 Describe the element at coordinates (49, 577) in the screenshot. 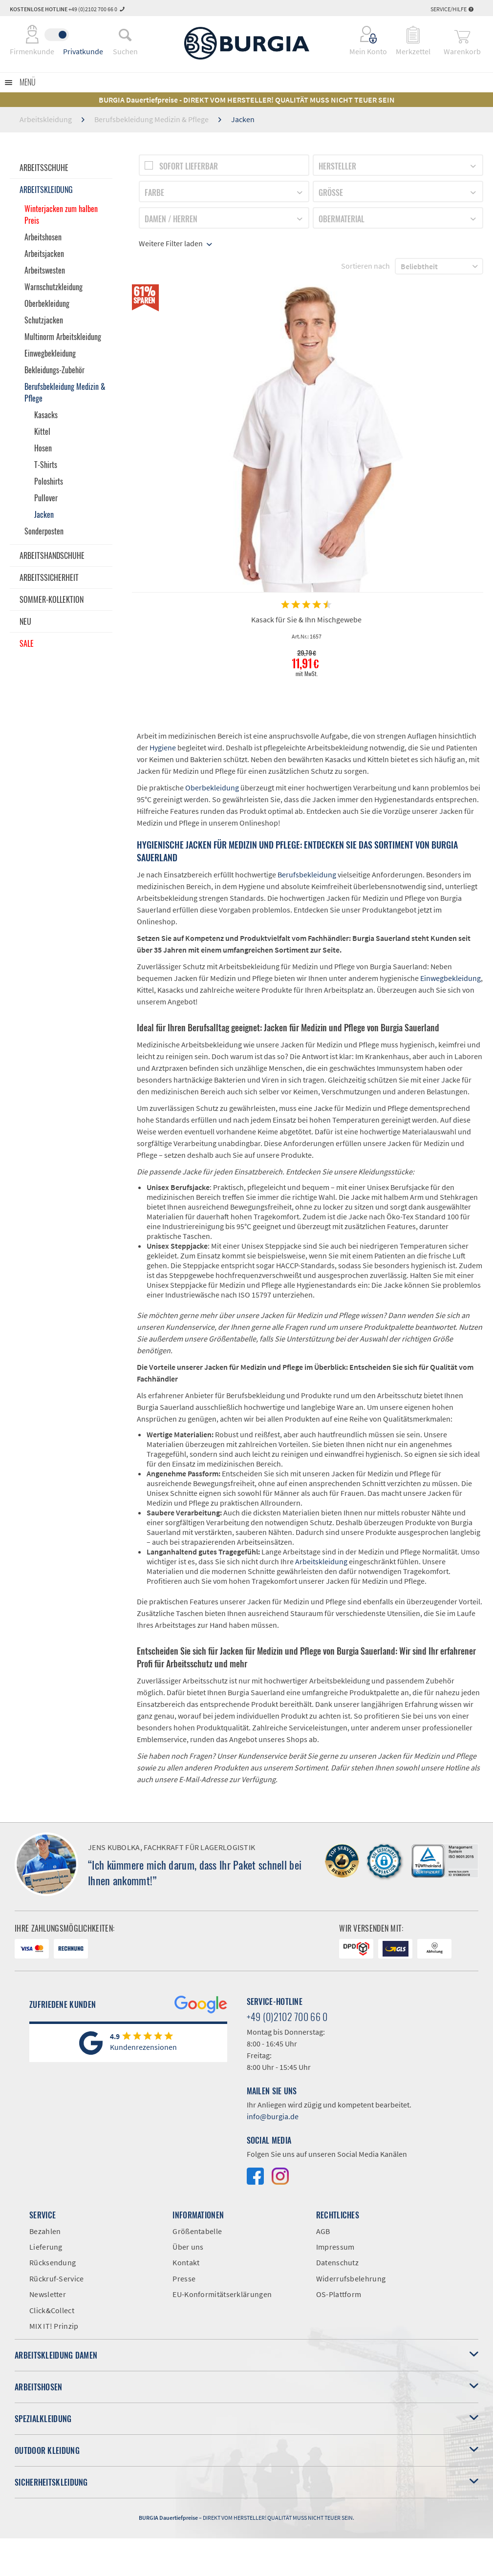

I see `Arbeitssicherheit` at that location.